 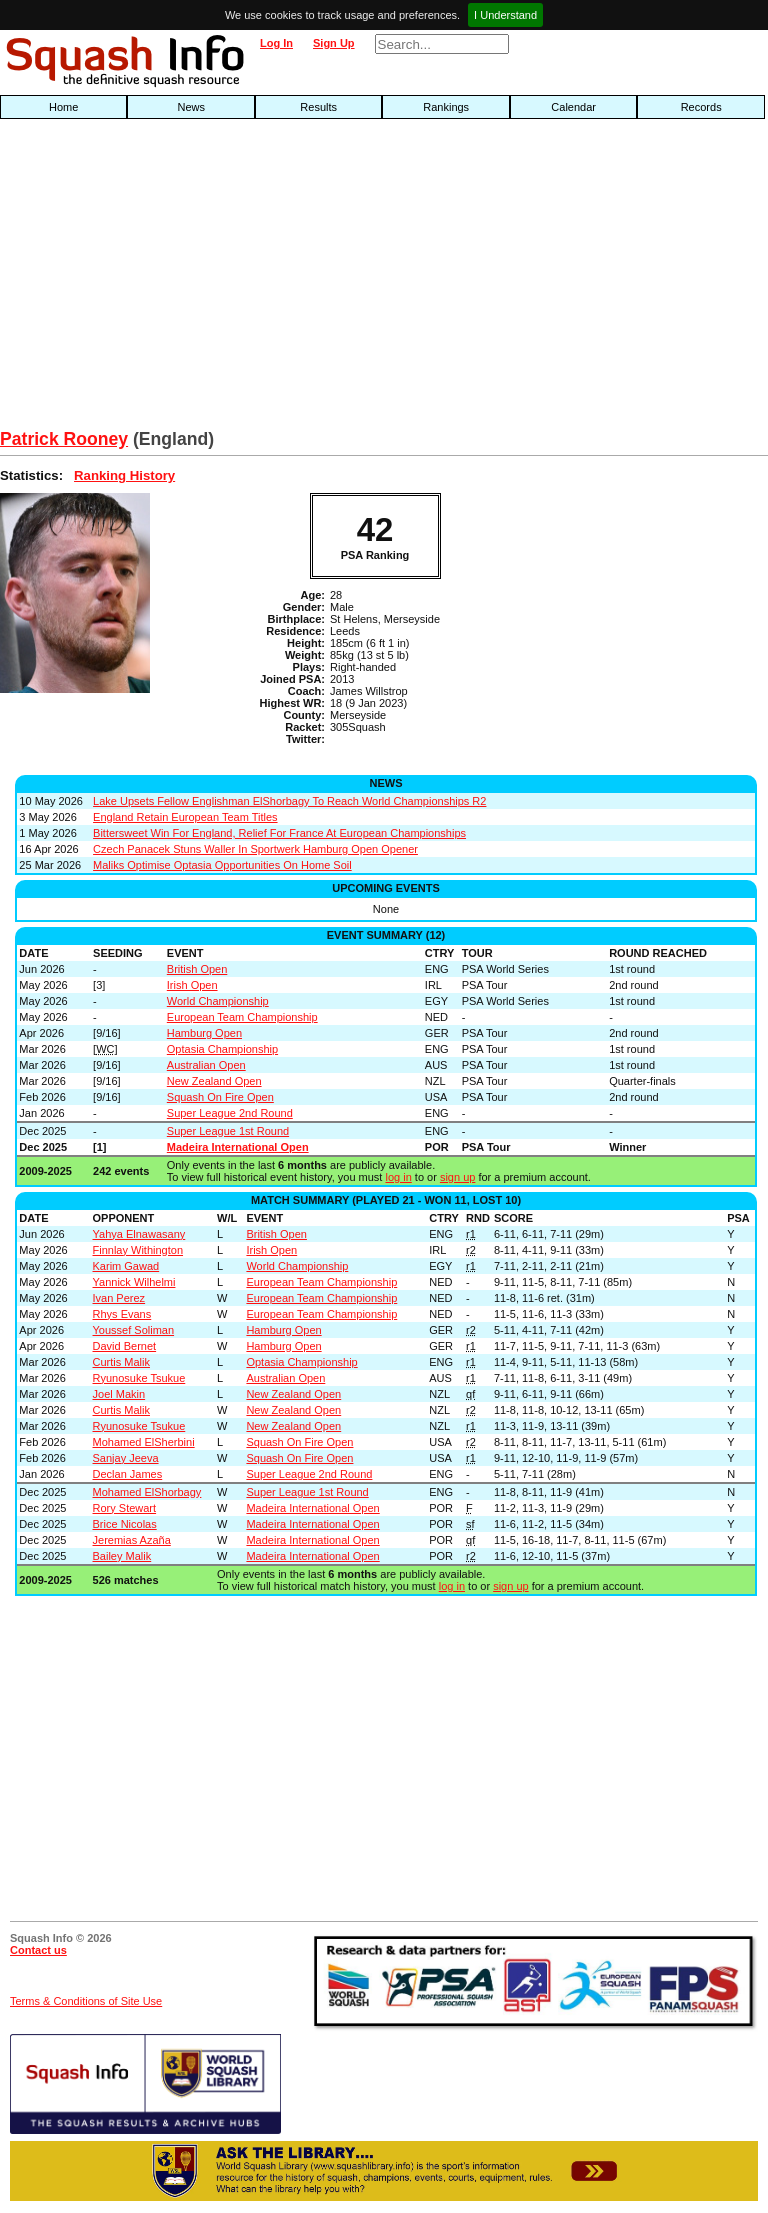 I want to click on World Championship, so click(x=218, y=1001).